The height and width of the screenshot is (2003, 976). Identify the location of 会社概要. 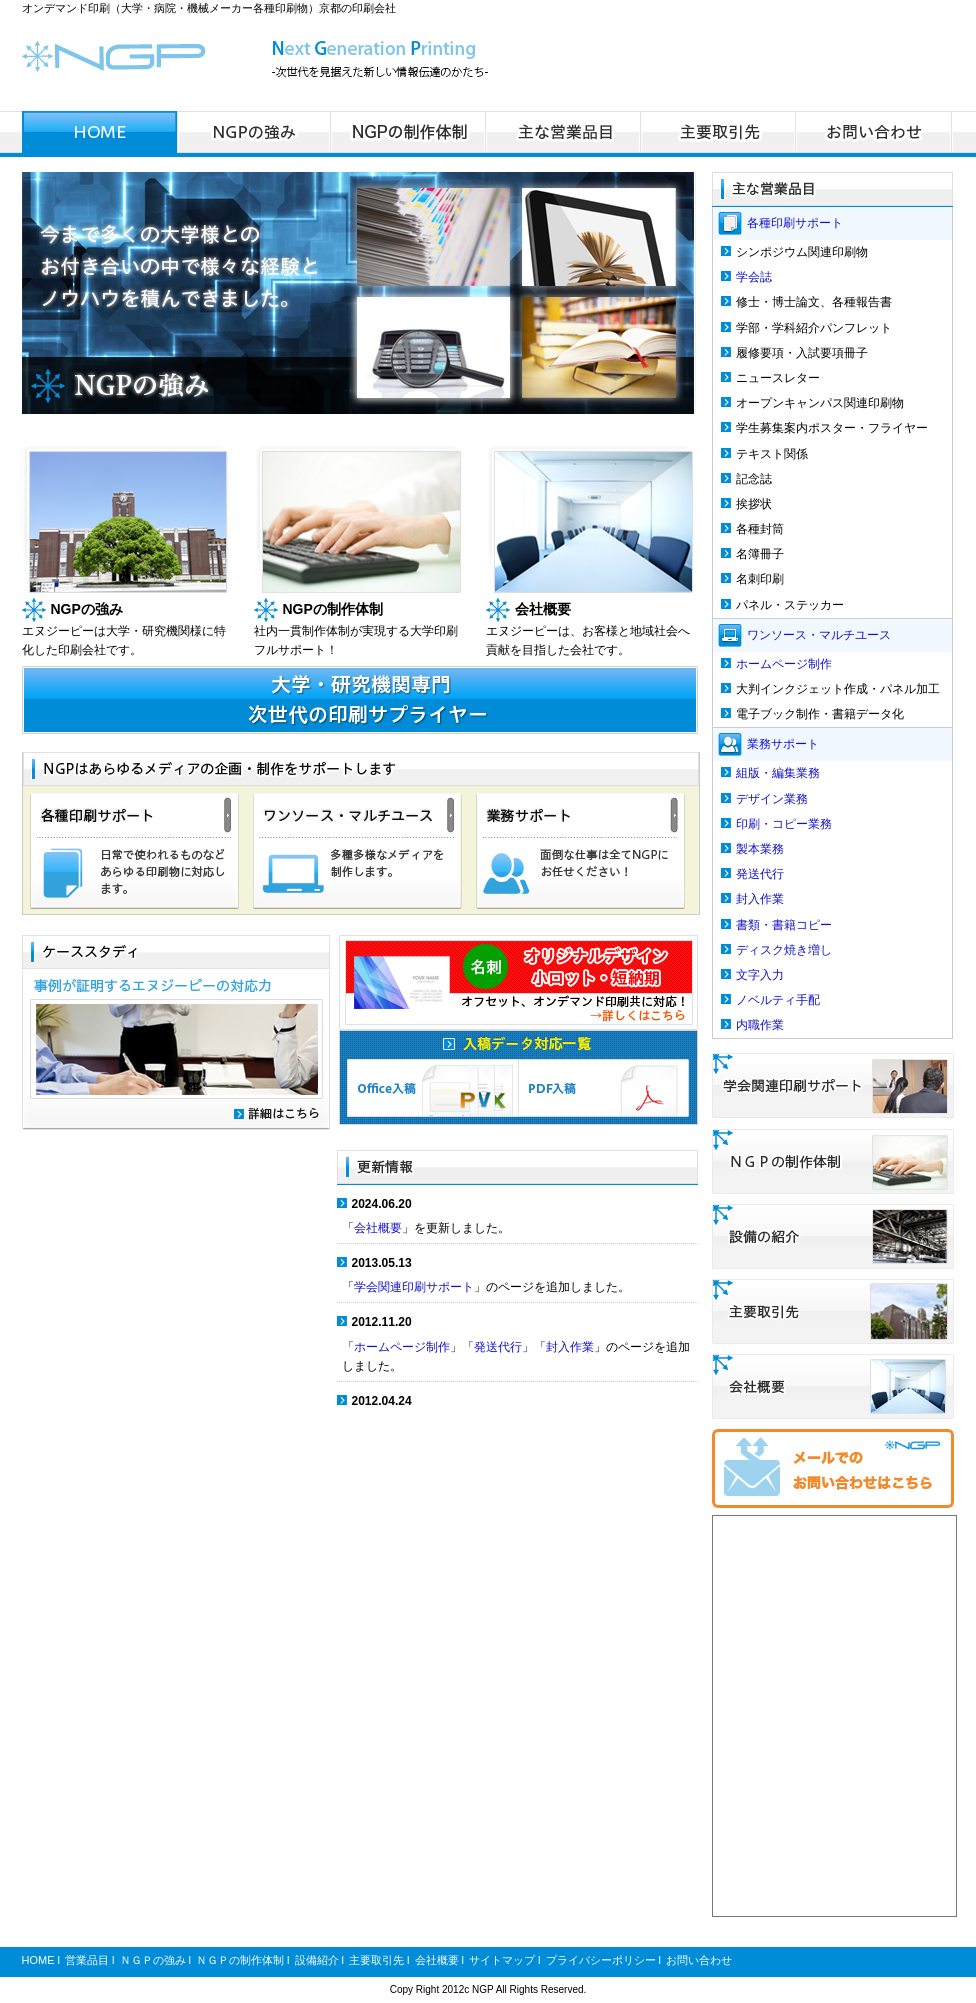
(378, 1228).